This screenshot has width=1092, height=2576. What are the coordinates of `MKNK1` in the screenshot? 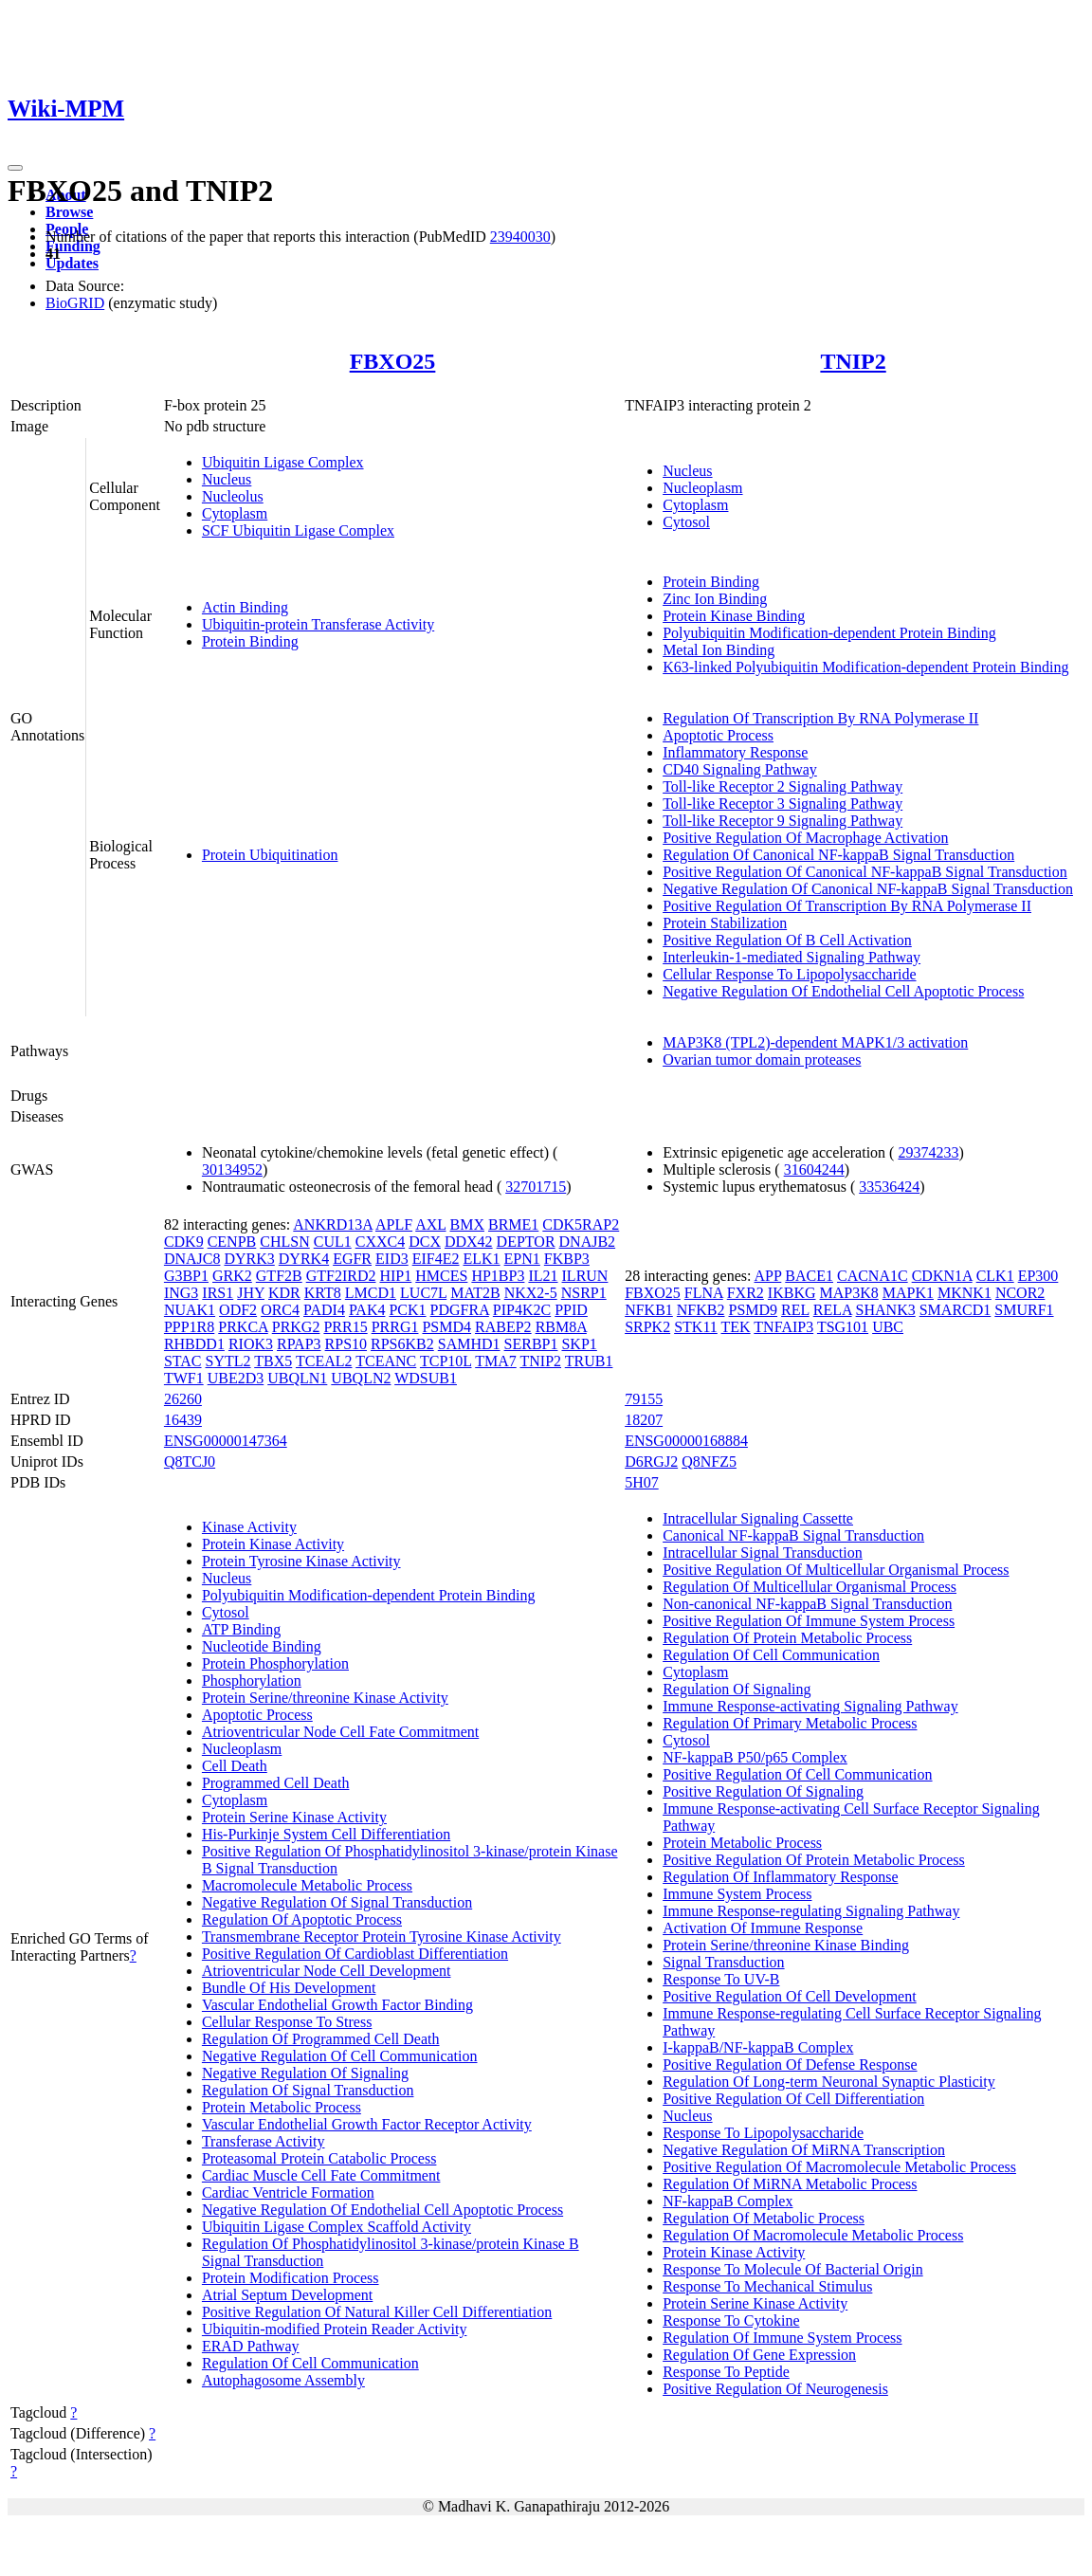 It's located at (964, 1293).